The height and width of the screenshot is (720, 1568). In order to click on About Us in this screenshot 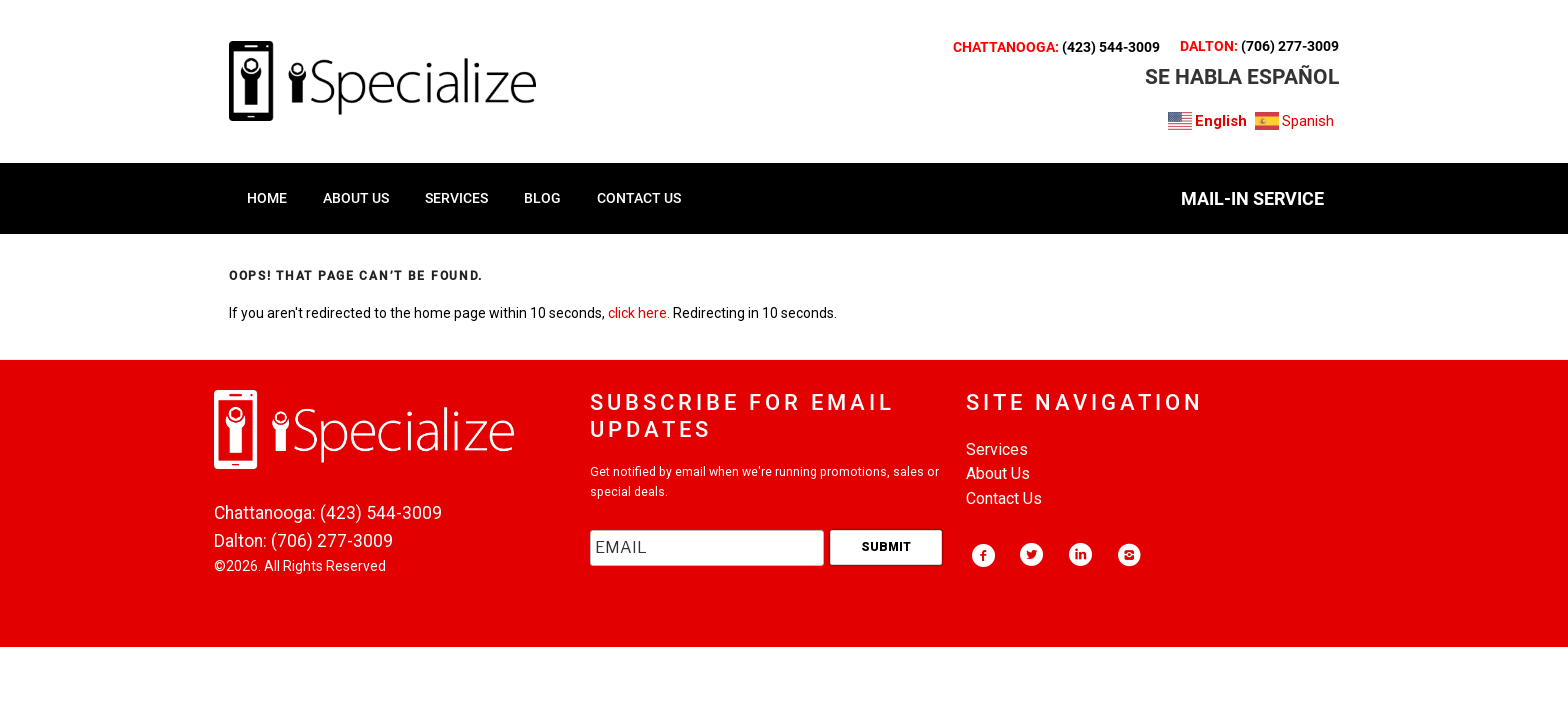, I will do `click(998, 473)`.